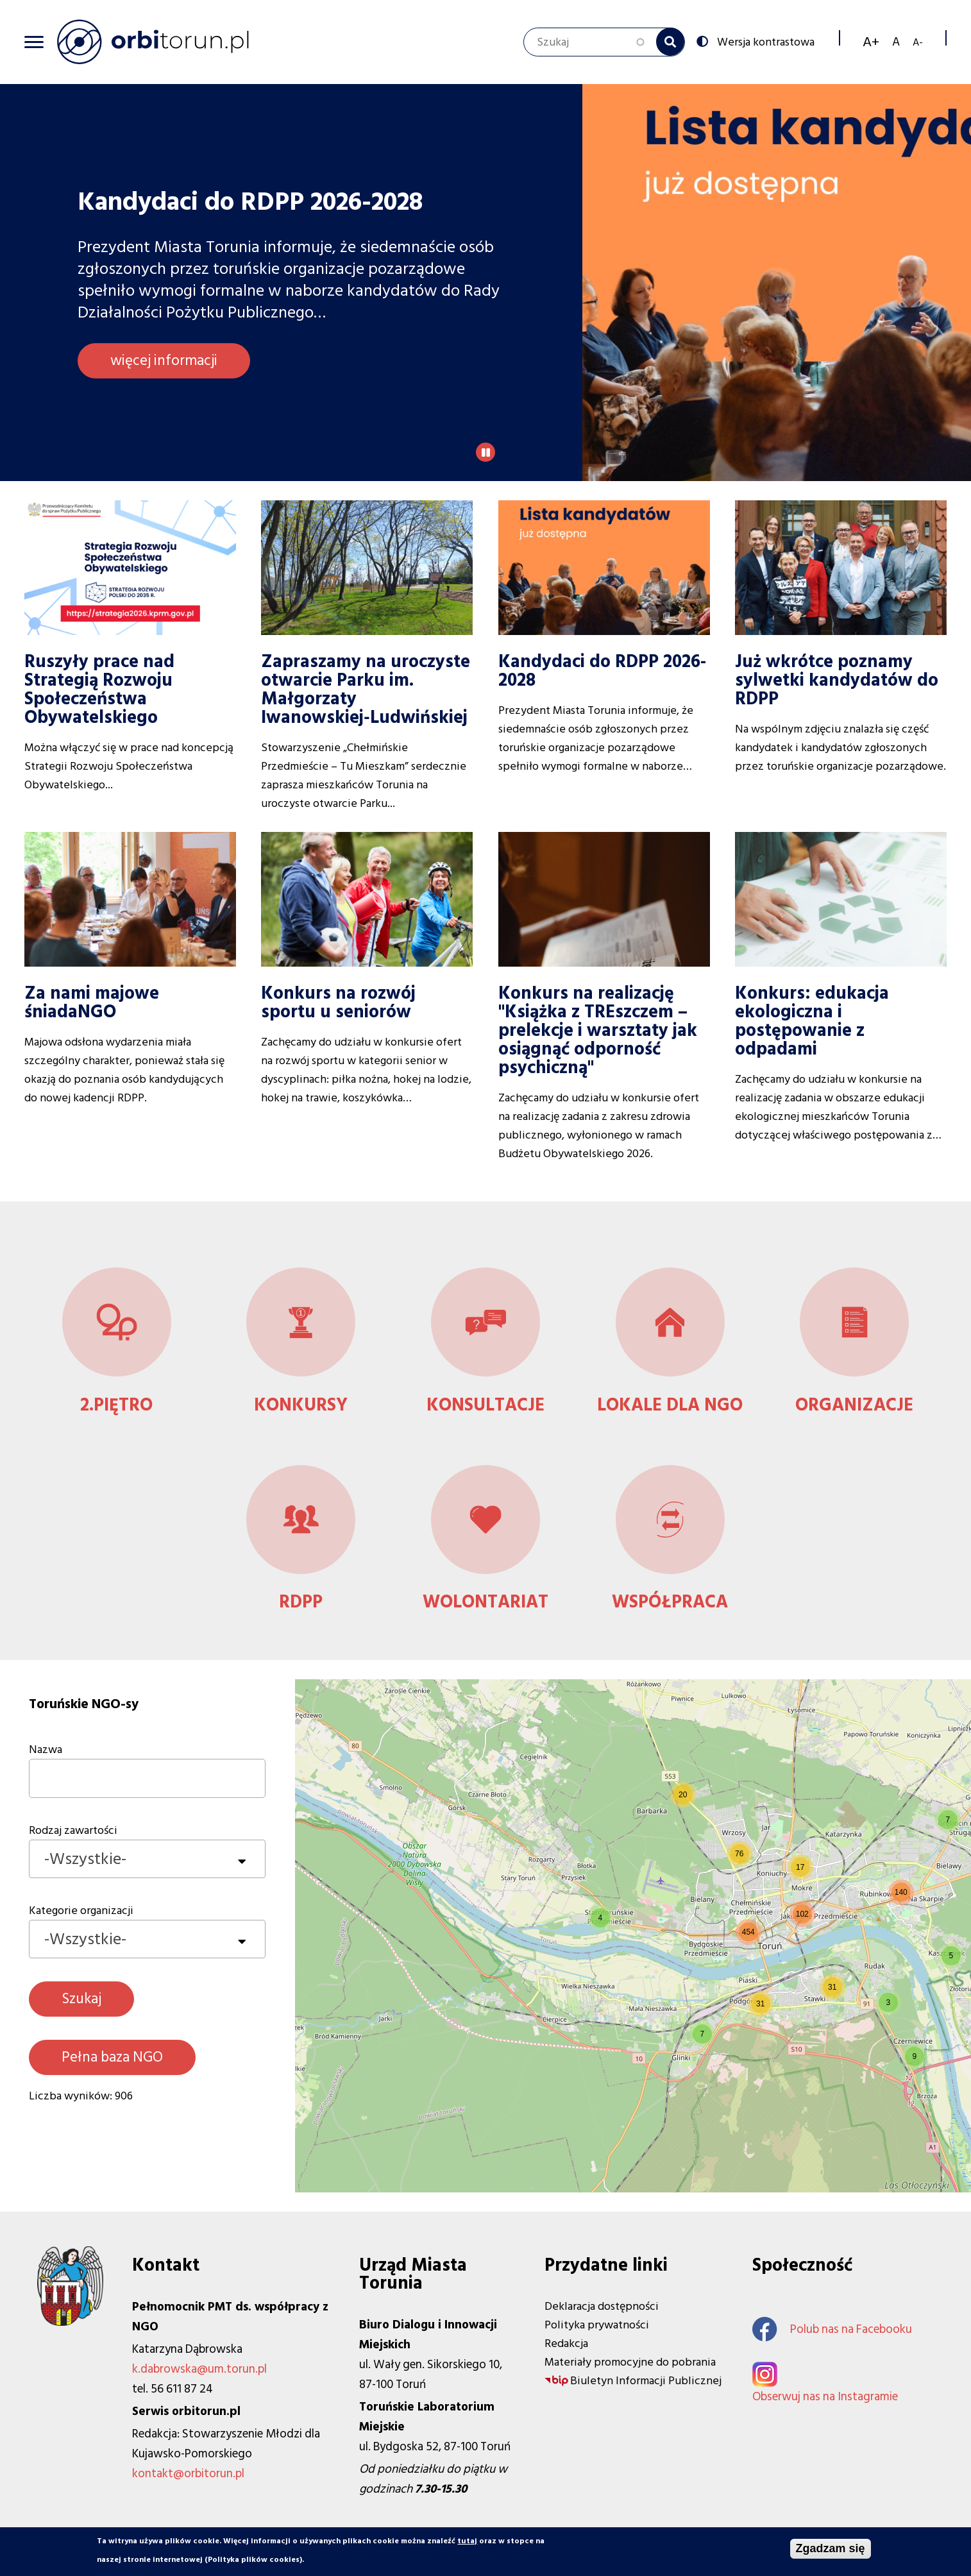 Image resolution: width=971 pixels, height=2576 pixels. Describe the element at coordinates (45, 1749) in the screenshot. I see `Nazwa` at that location.